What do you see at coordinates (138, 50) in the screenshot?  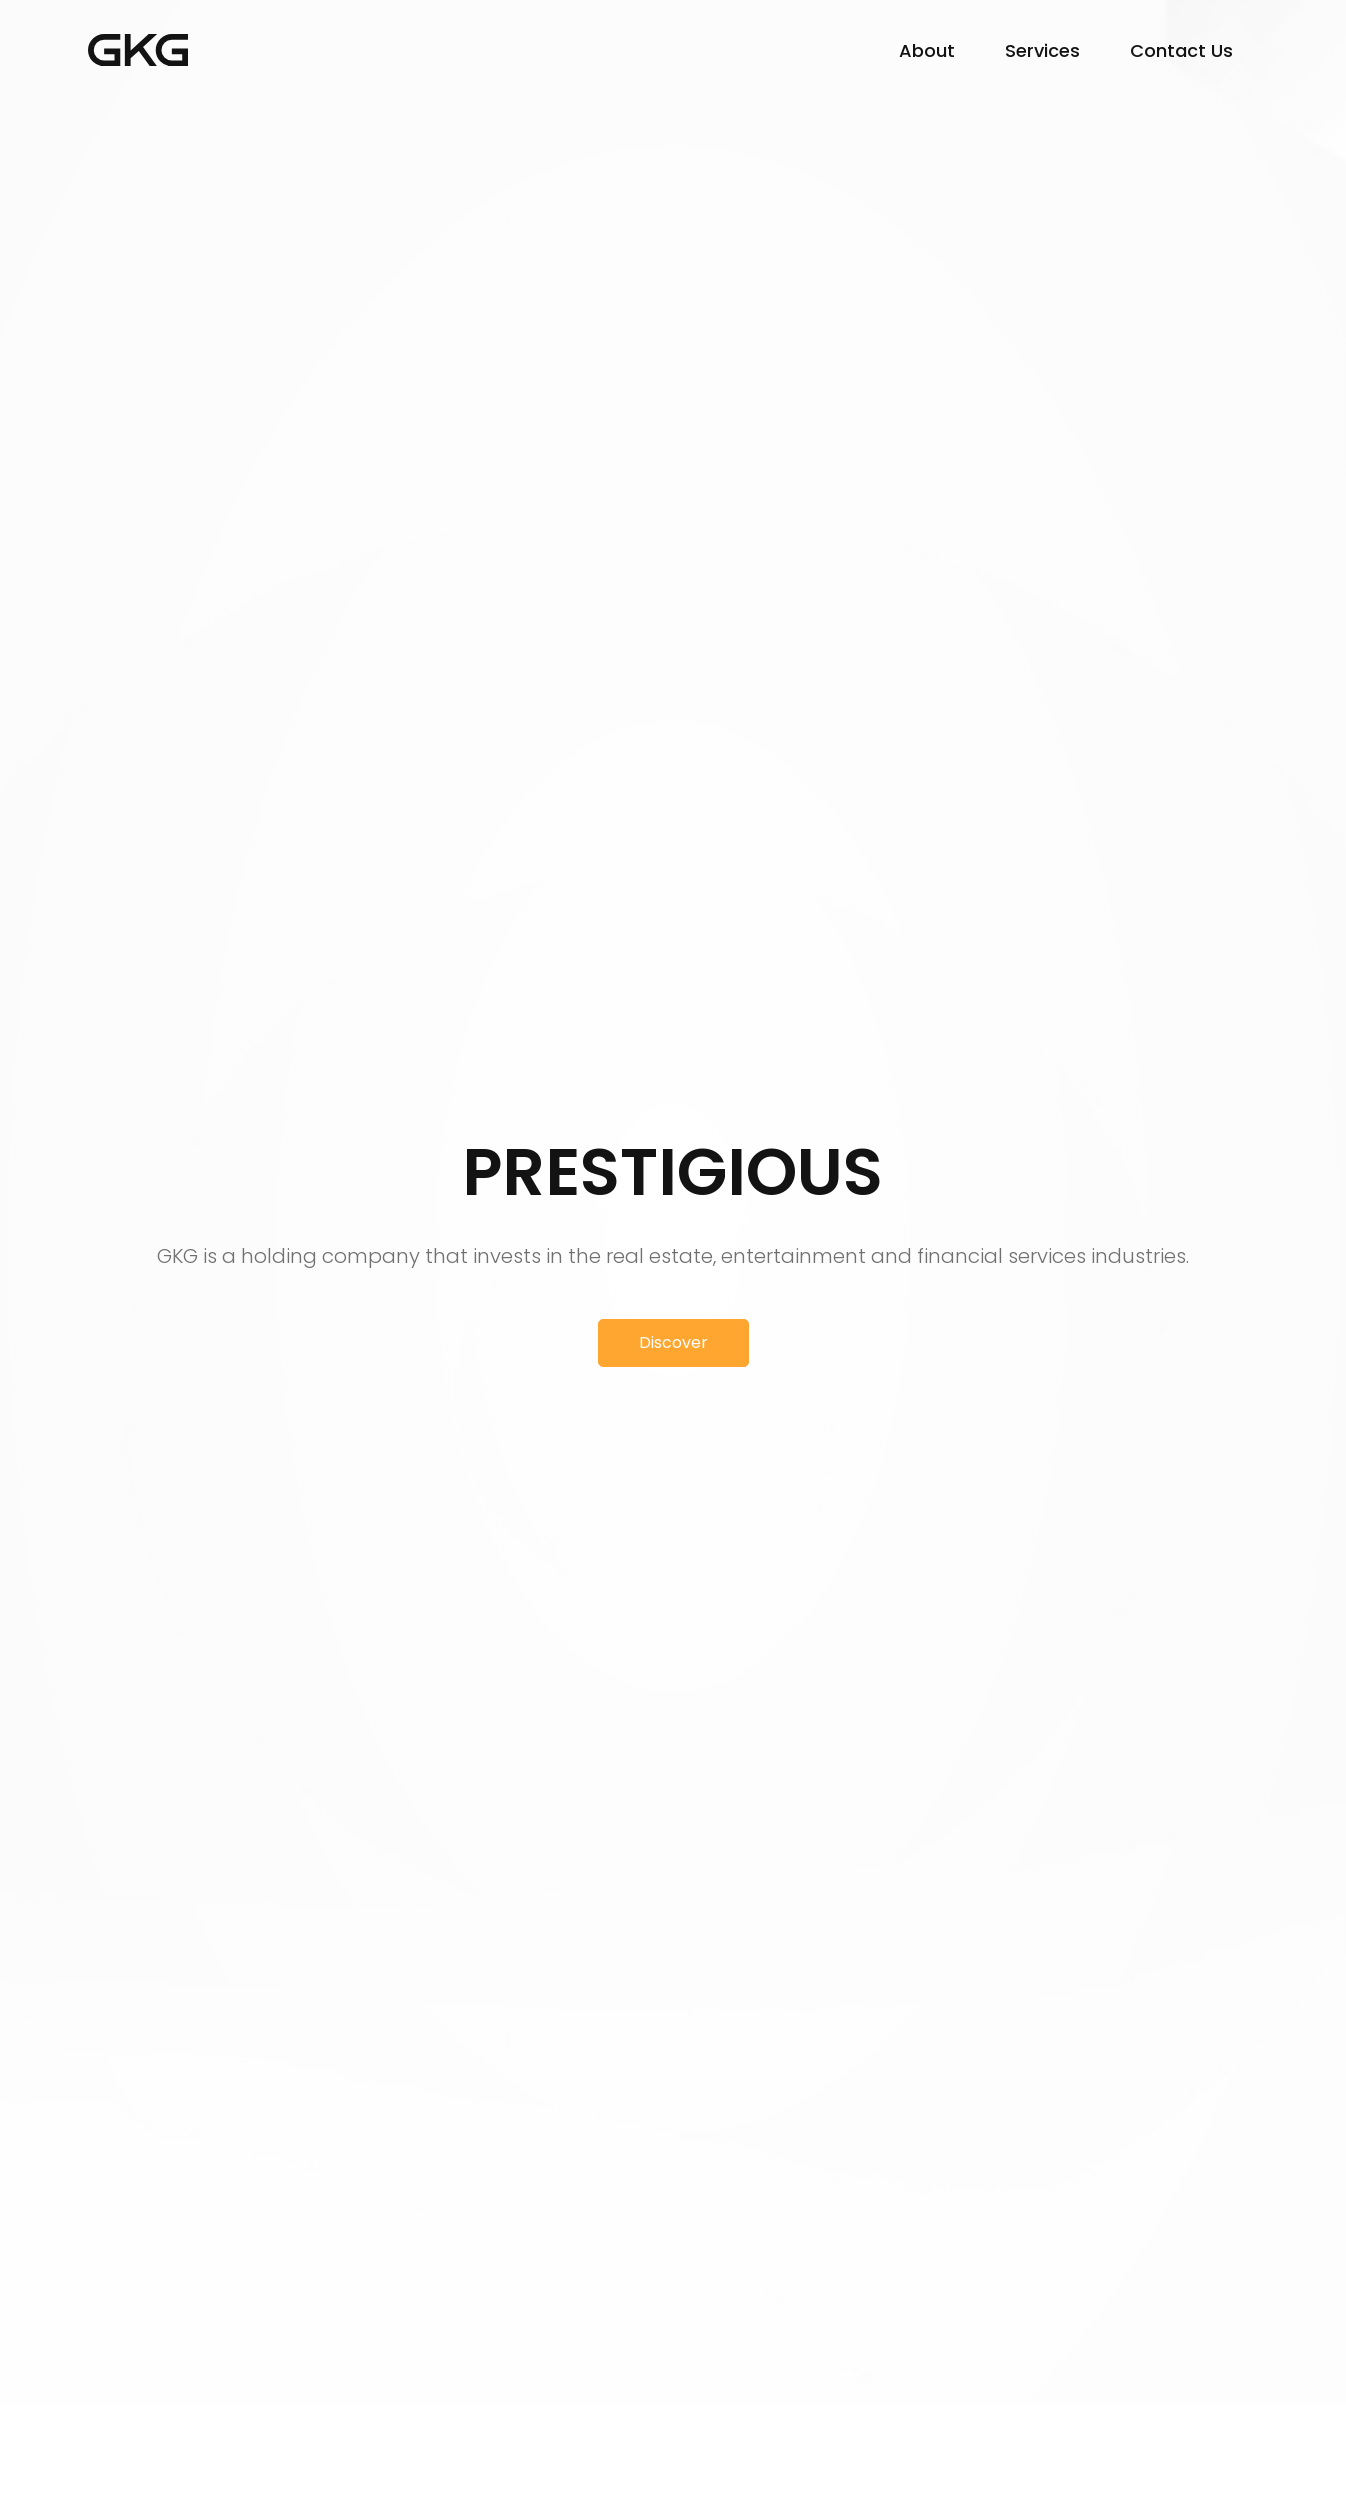 I see `GK Group` at bounding box center [138, 50].